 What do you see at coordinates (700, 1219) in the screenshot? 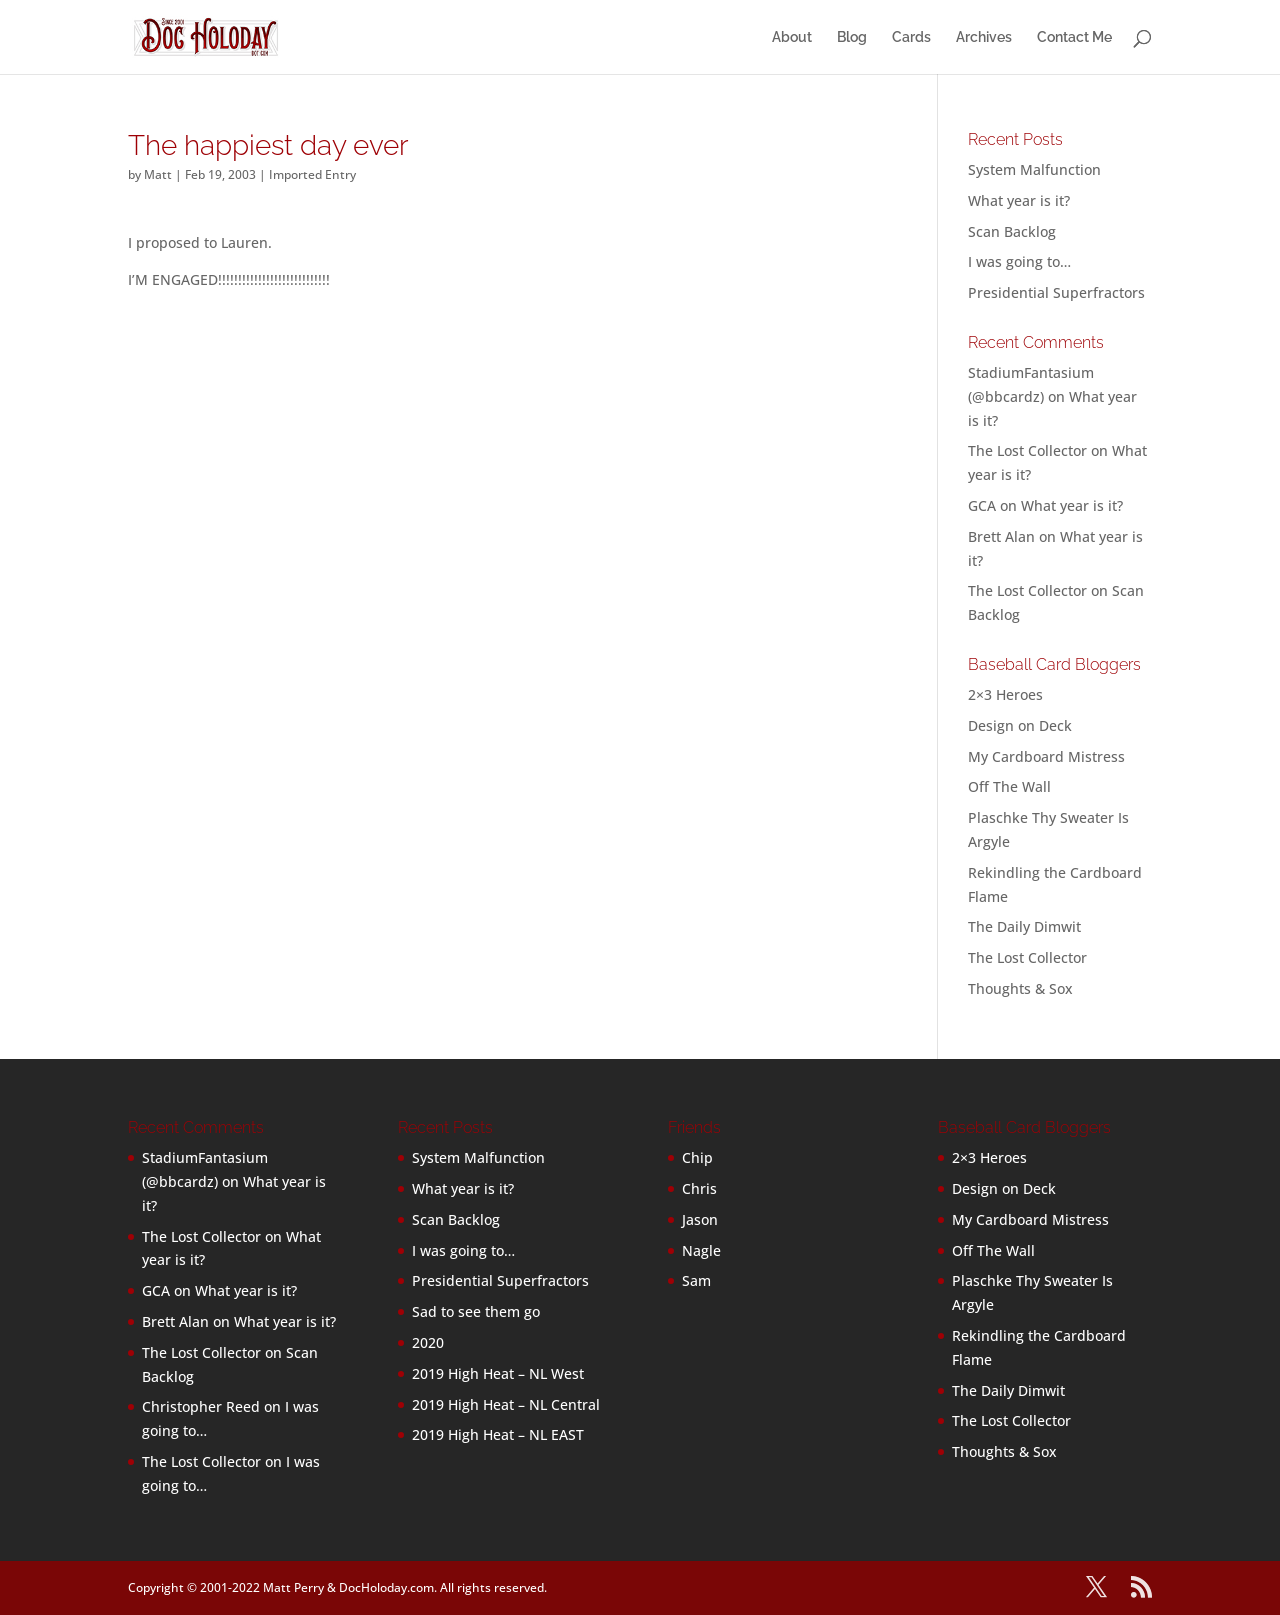
I see `Jason` at bounding box center [700, 1219].